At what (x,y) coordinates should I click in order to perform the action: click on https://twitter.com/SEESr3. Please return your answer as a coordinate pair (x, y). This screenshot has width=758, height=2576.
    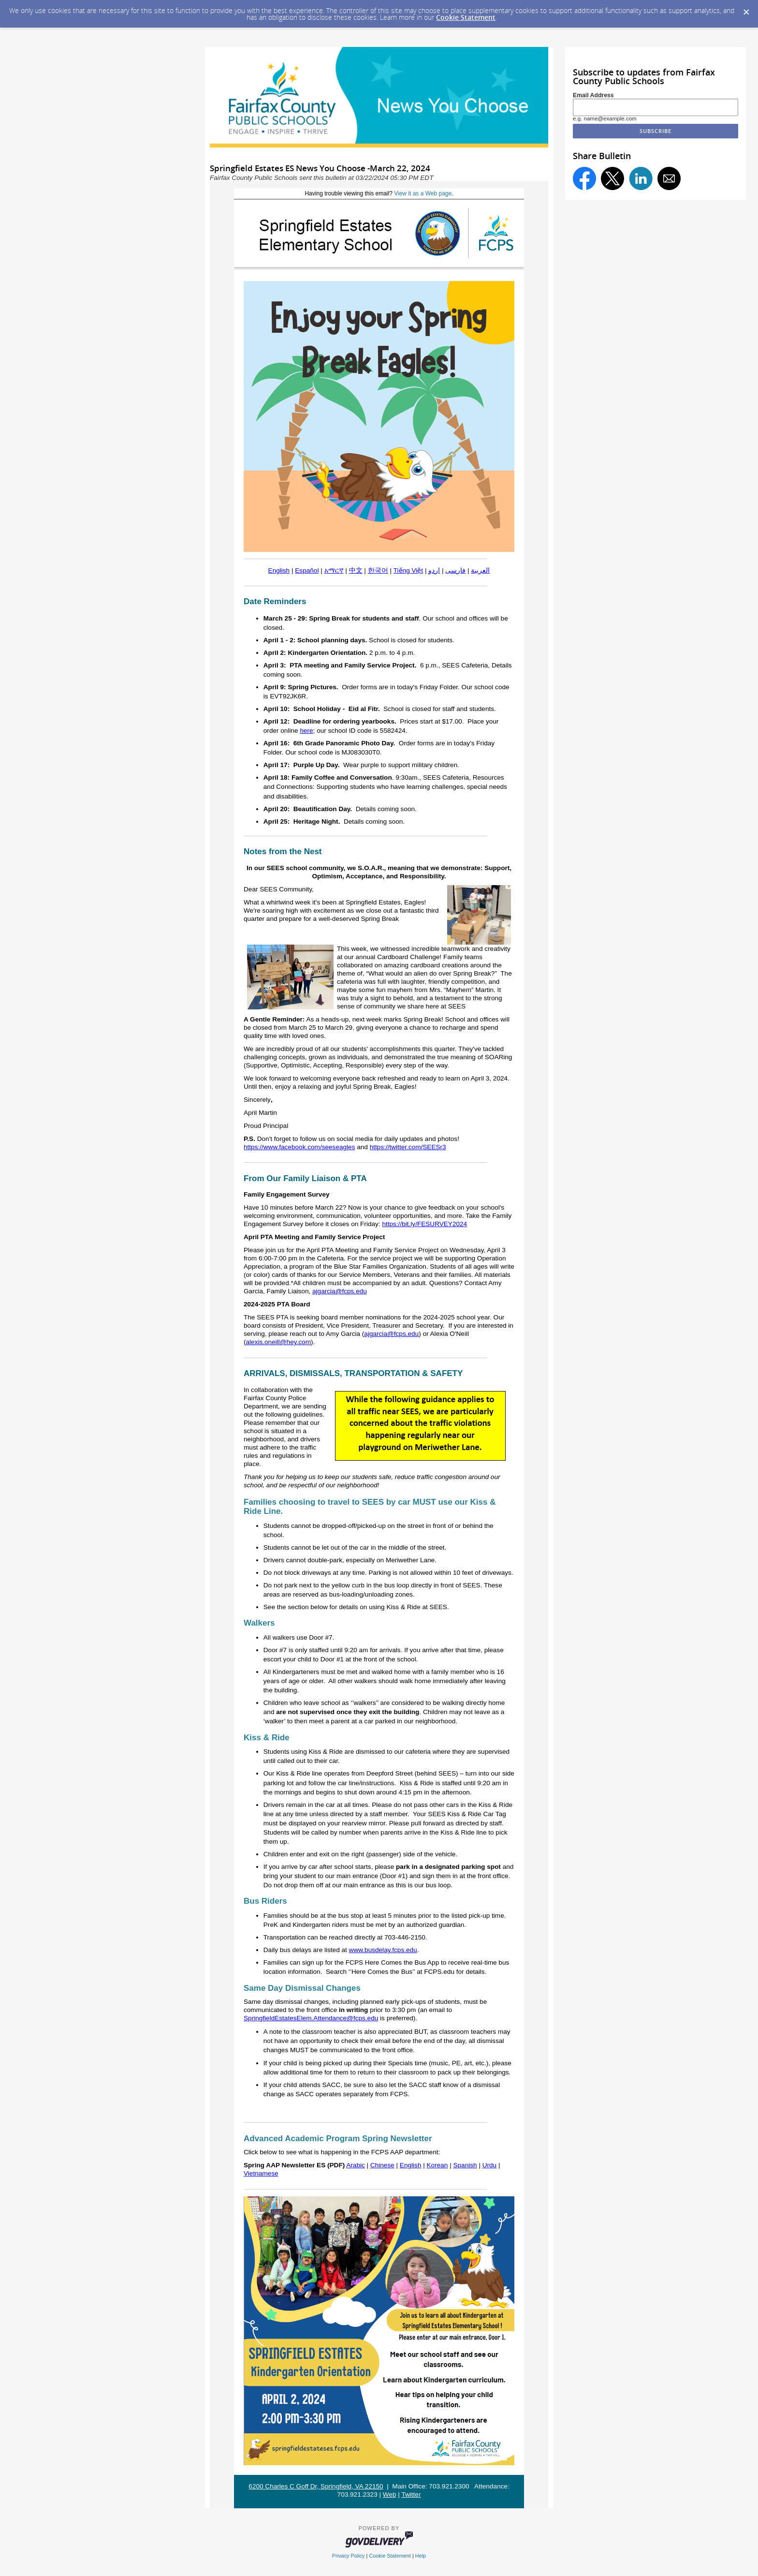
    Looking at the image, I should click on (408, 1147).